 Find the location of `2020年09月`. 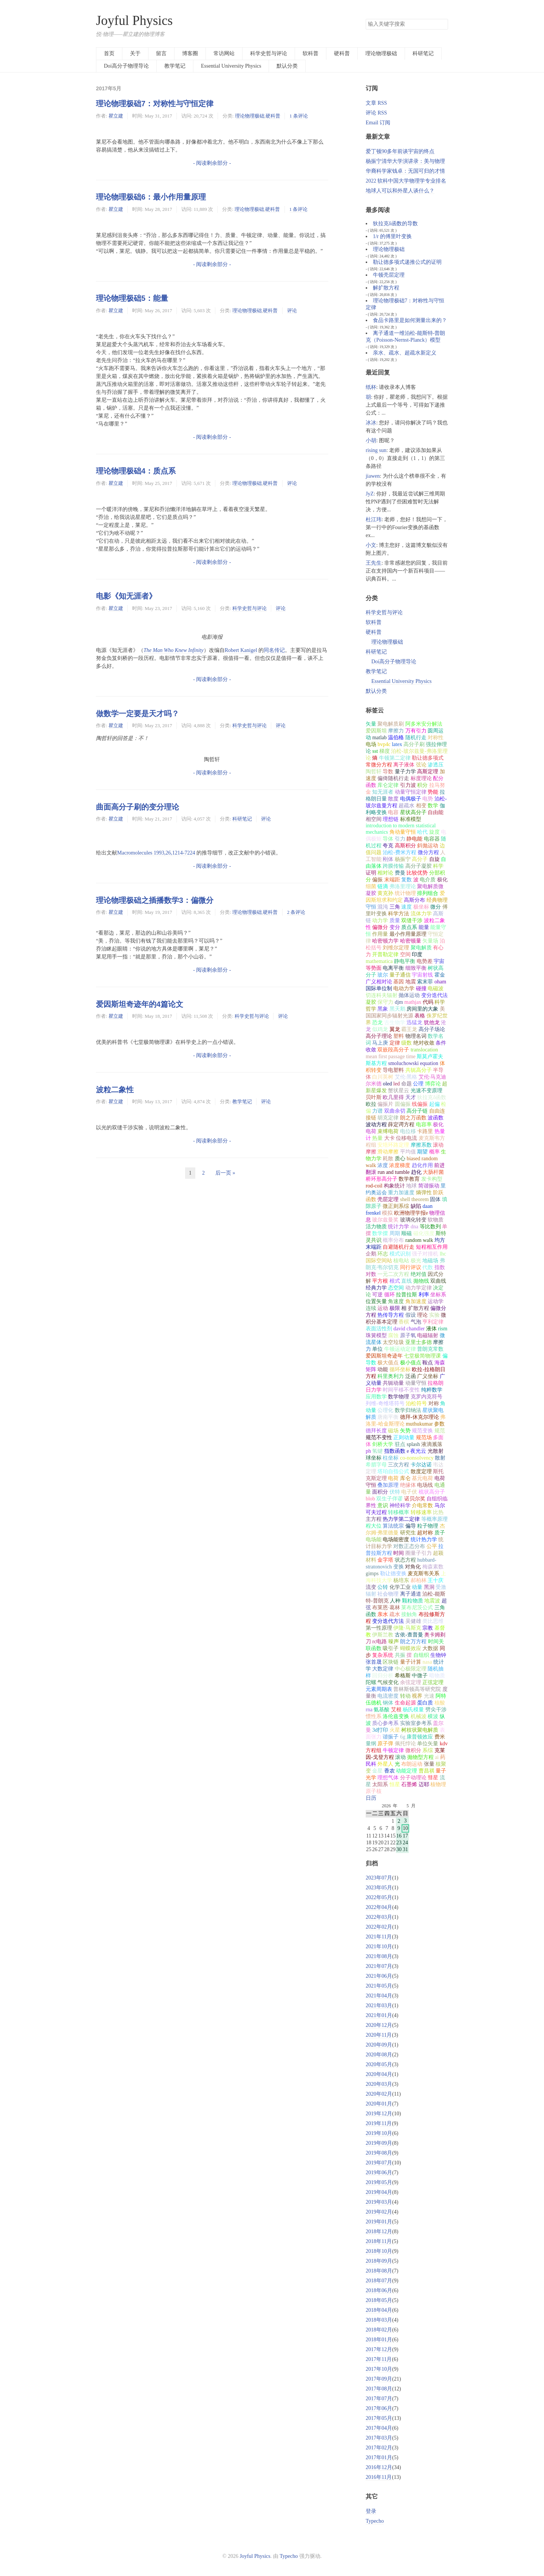

2020年09月 is located at coordinates (379, 2045).